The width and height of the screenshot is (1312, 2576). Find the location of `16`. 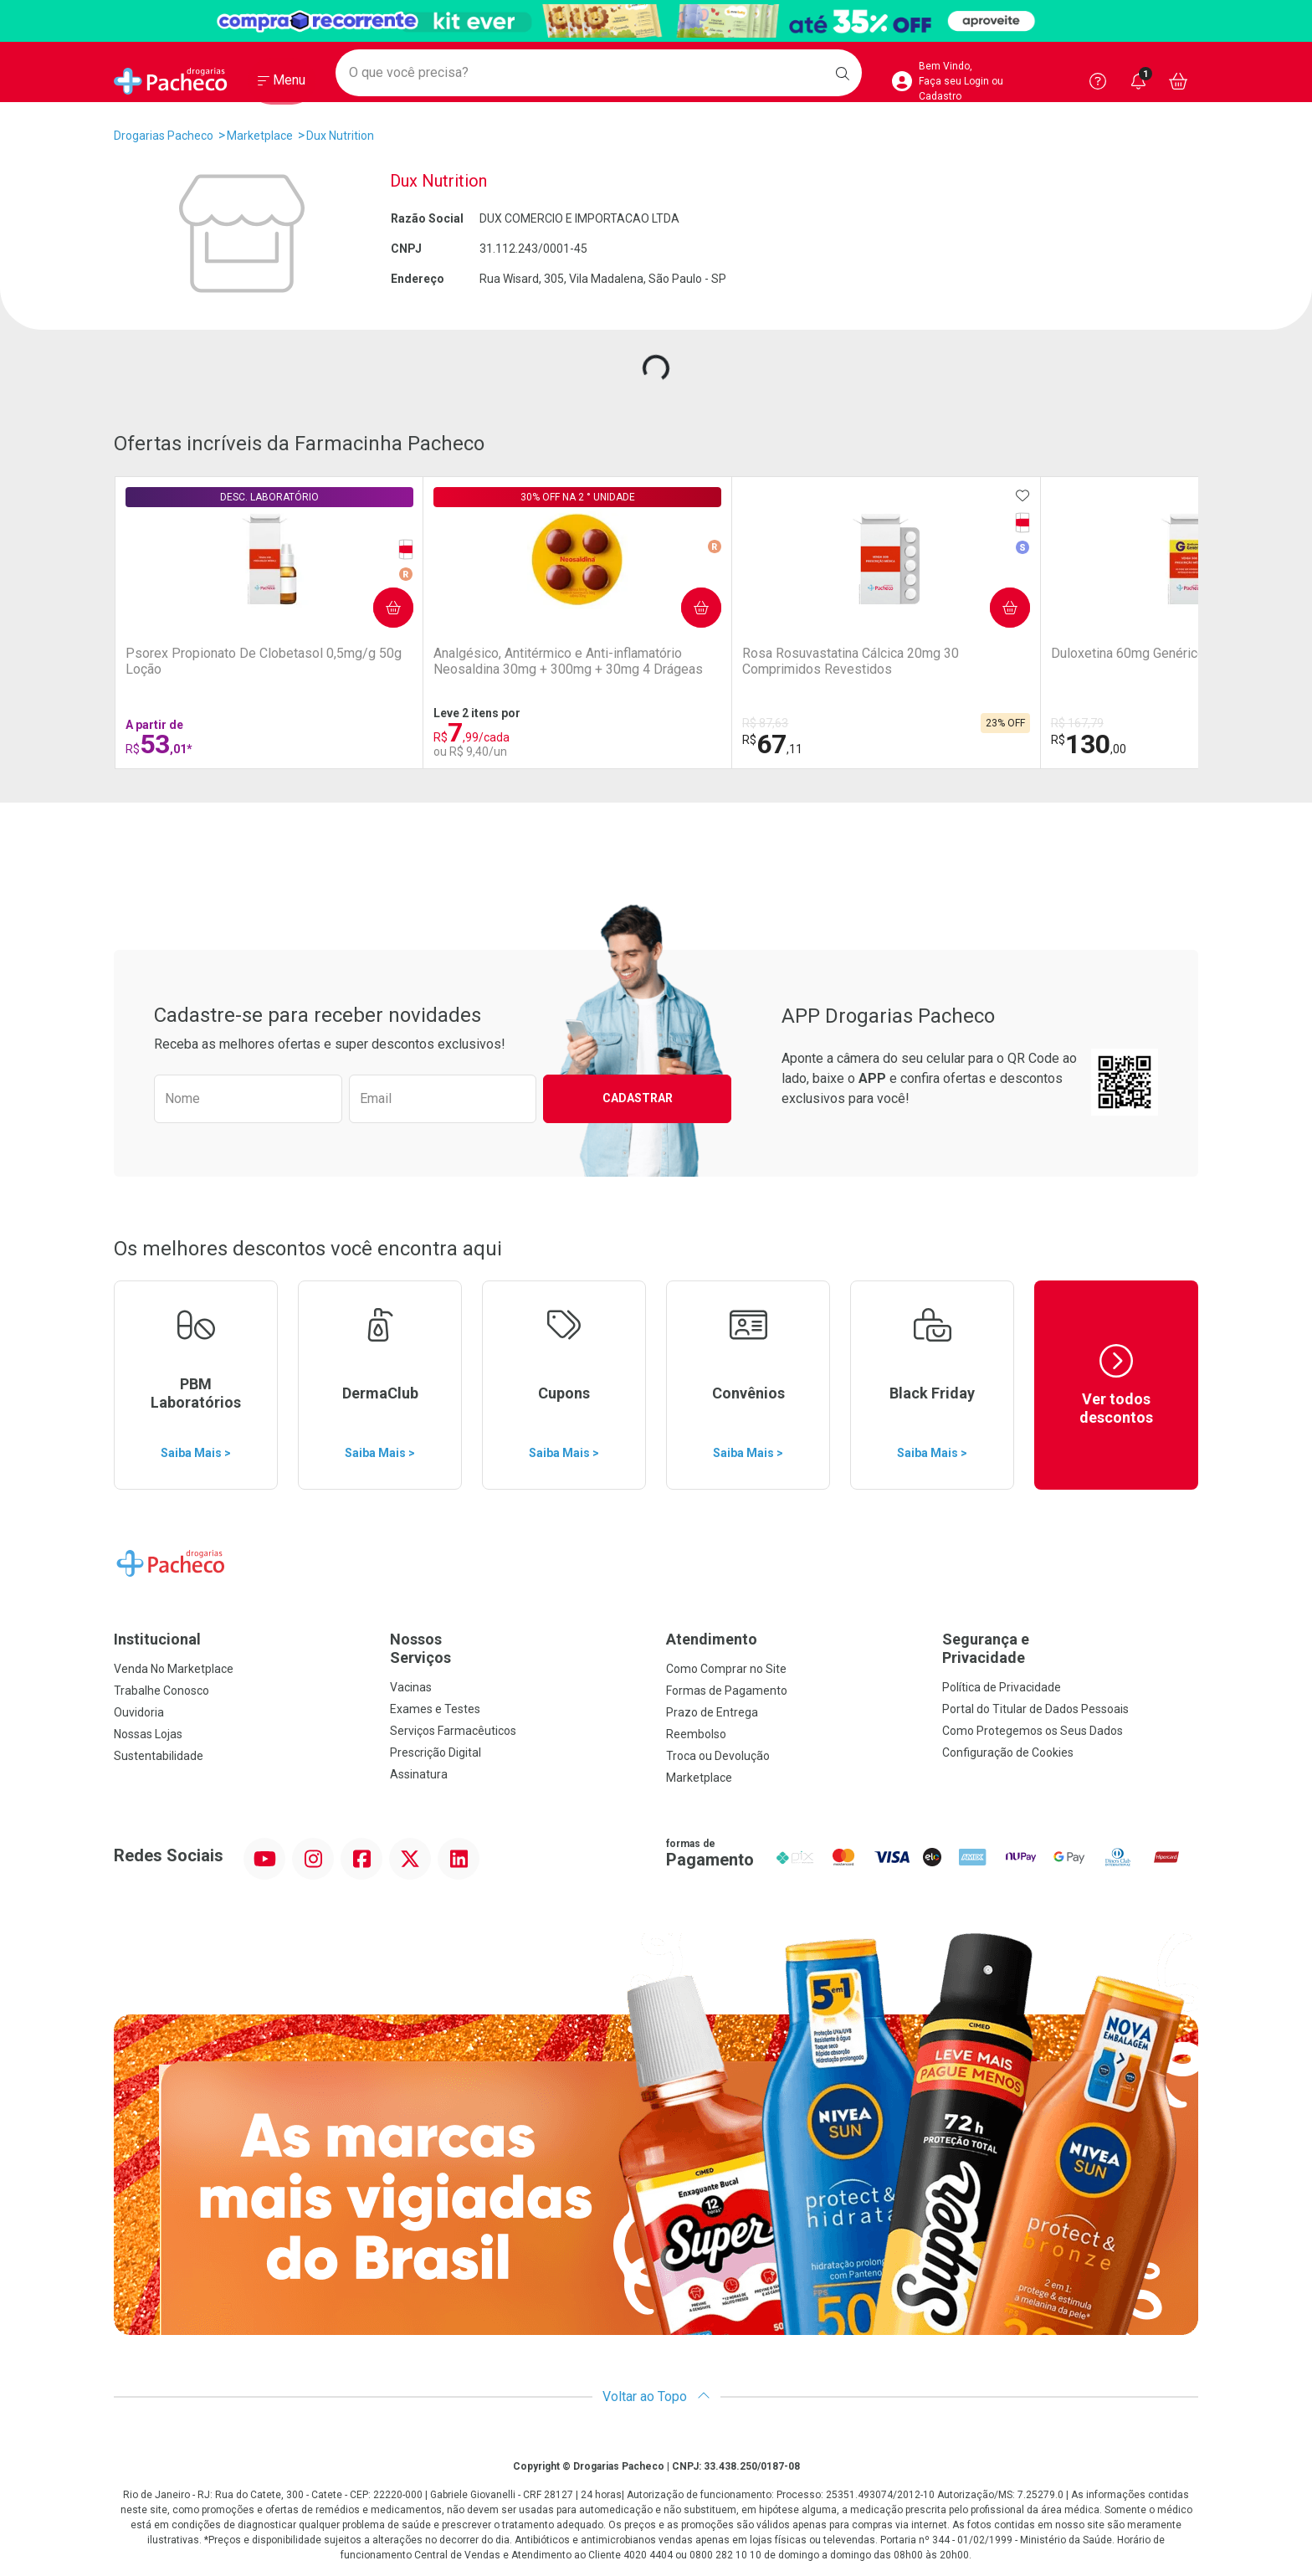

16 is located at coordinates (1058, 744).